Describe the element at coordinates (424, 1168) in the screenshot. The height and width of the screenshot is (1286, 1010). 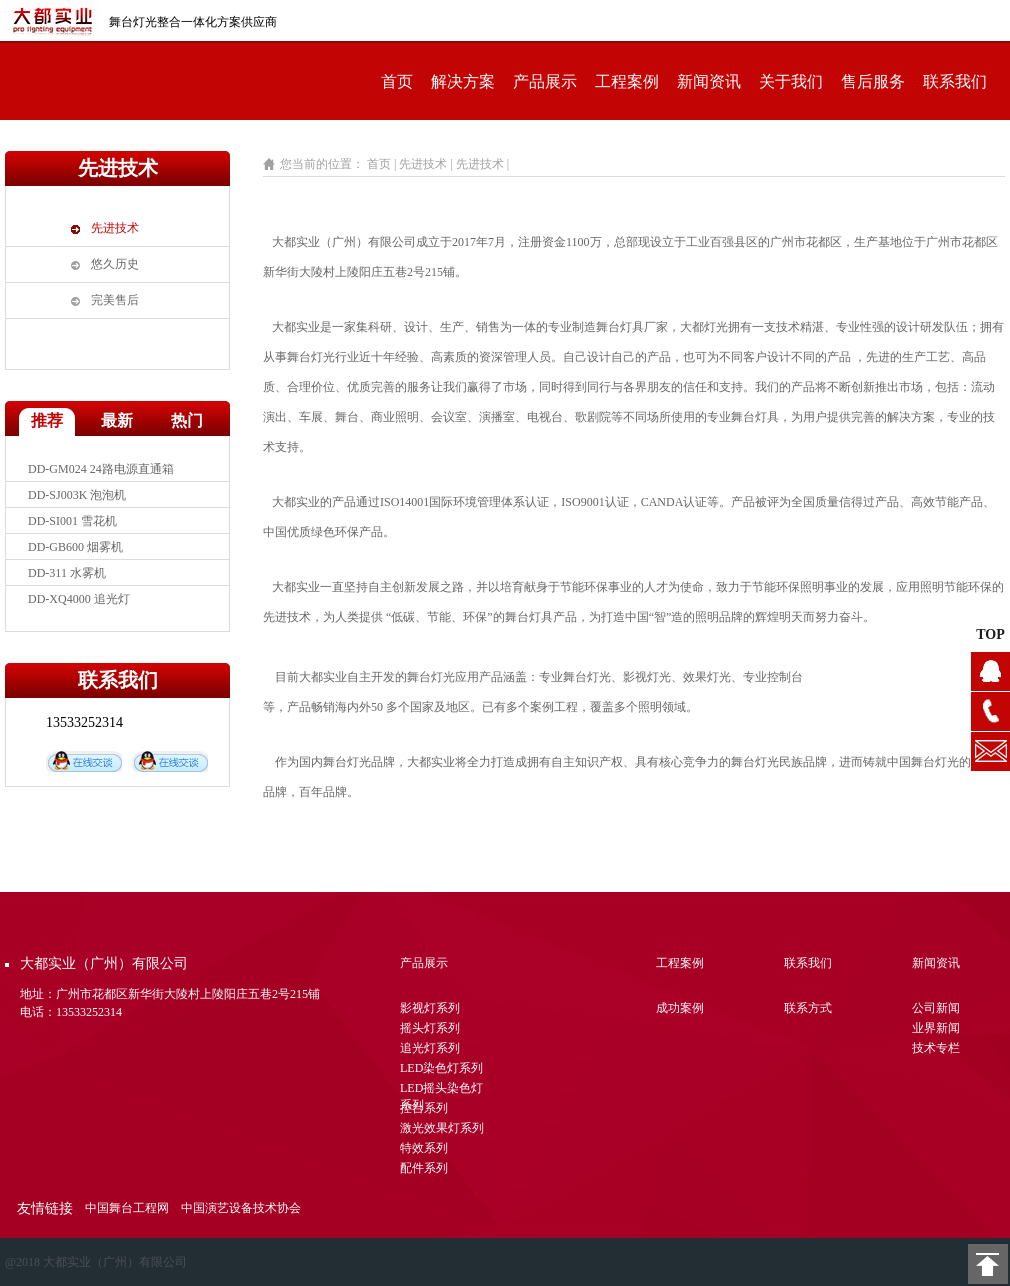
I see `配件系列` at that location.